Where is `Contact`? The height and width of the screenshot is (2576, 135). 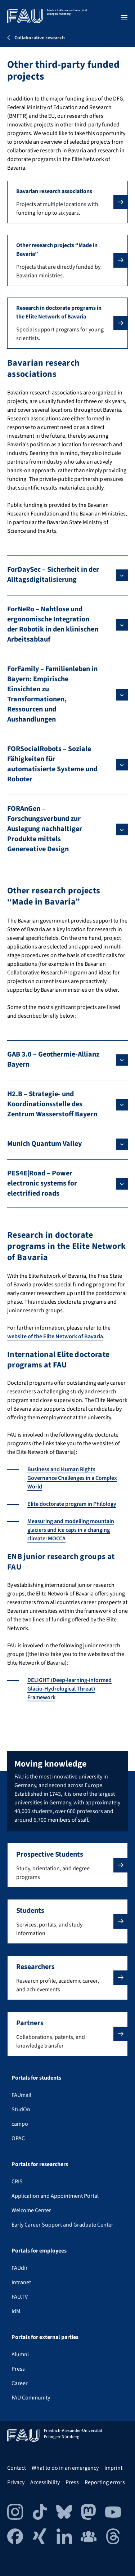 Contact is located at coordinates (16, 2468).